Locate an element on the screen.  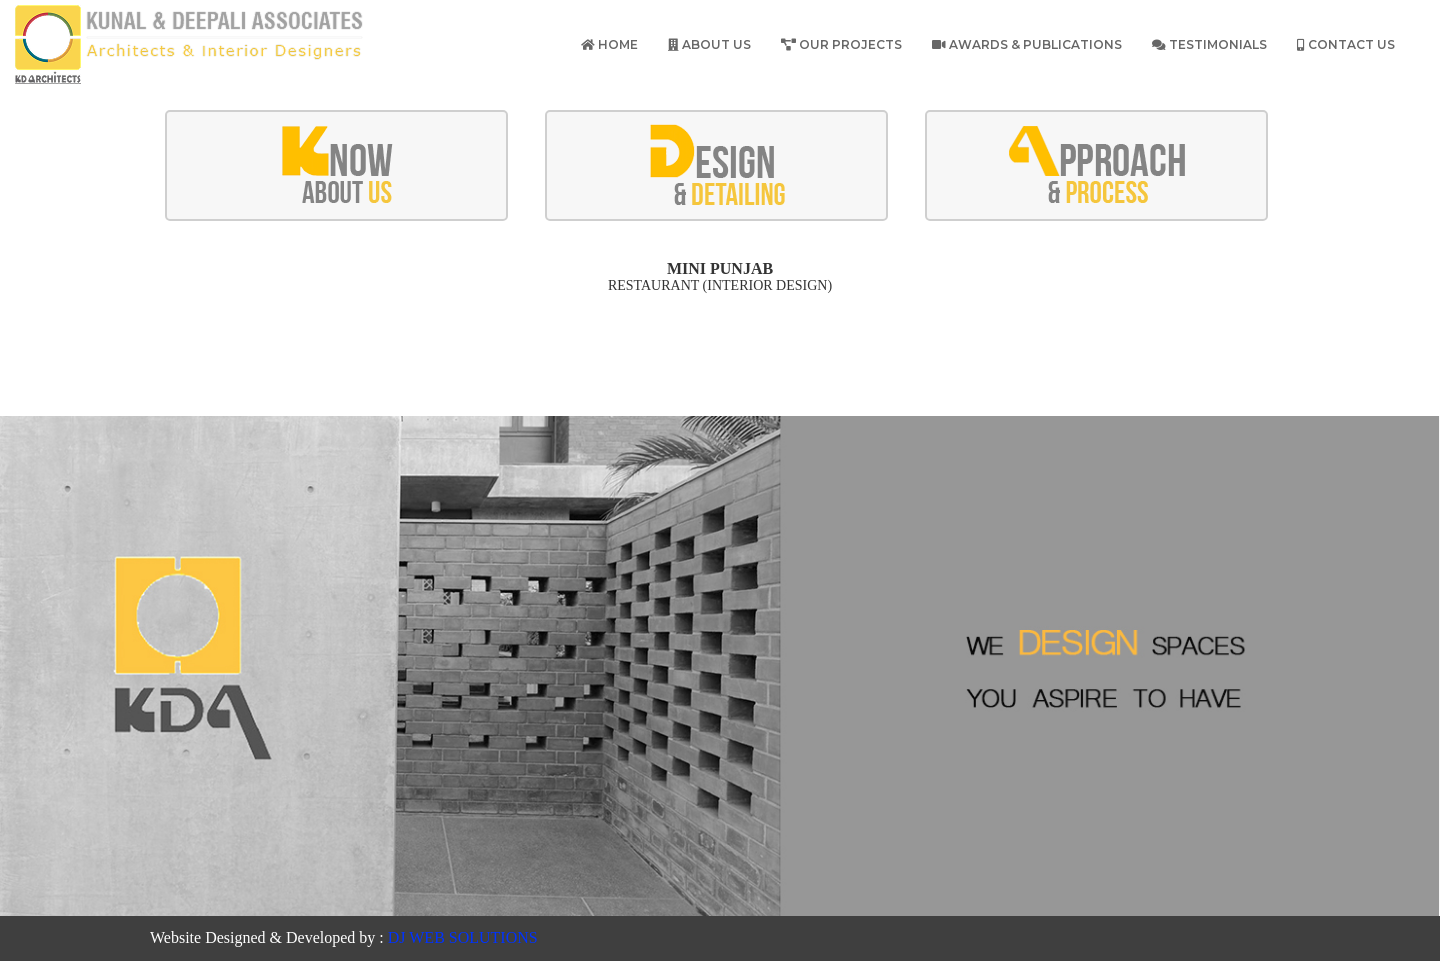
About Us is located at coordinates (709, 44).